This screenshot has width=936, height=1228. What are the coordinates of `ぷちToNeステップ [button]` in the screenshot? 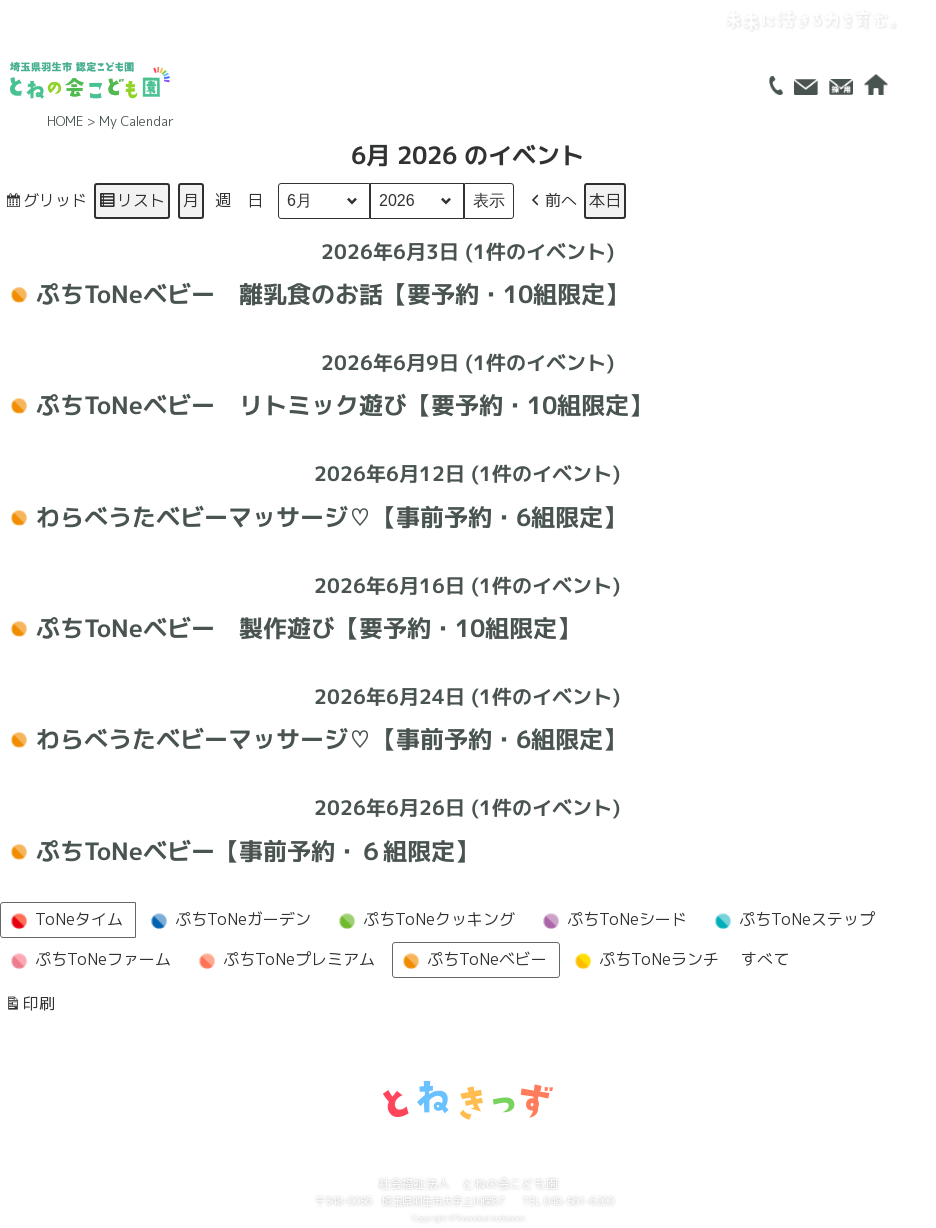 It's located at (792, 921).